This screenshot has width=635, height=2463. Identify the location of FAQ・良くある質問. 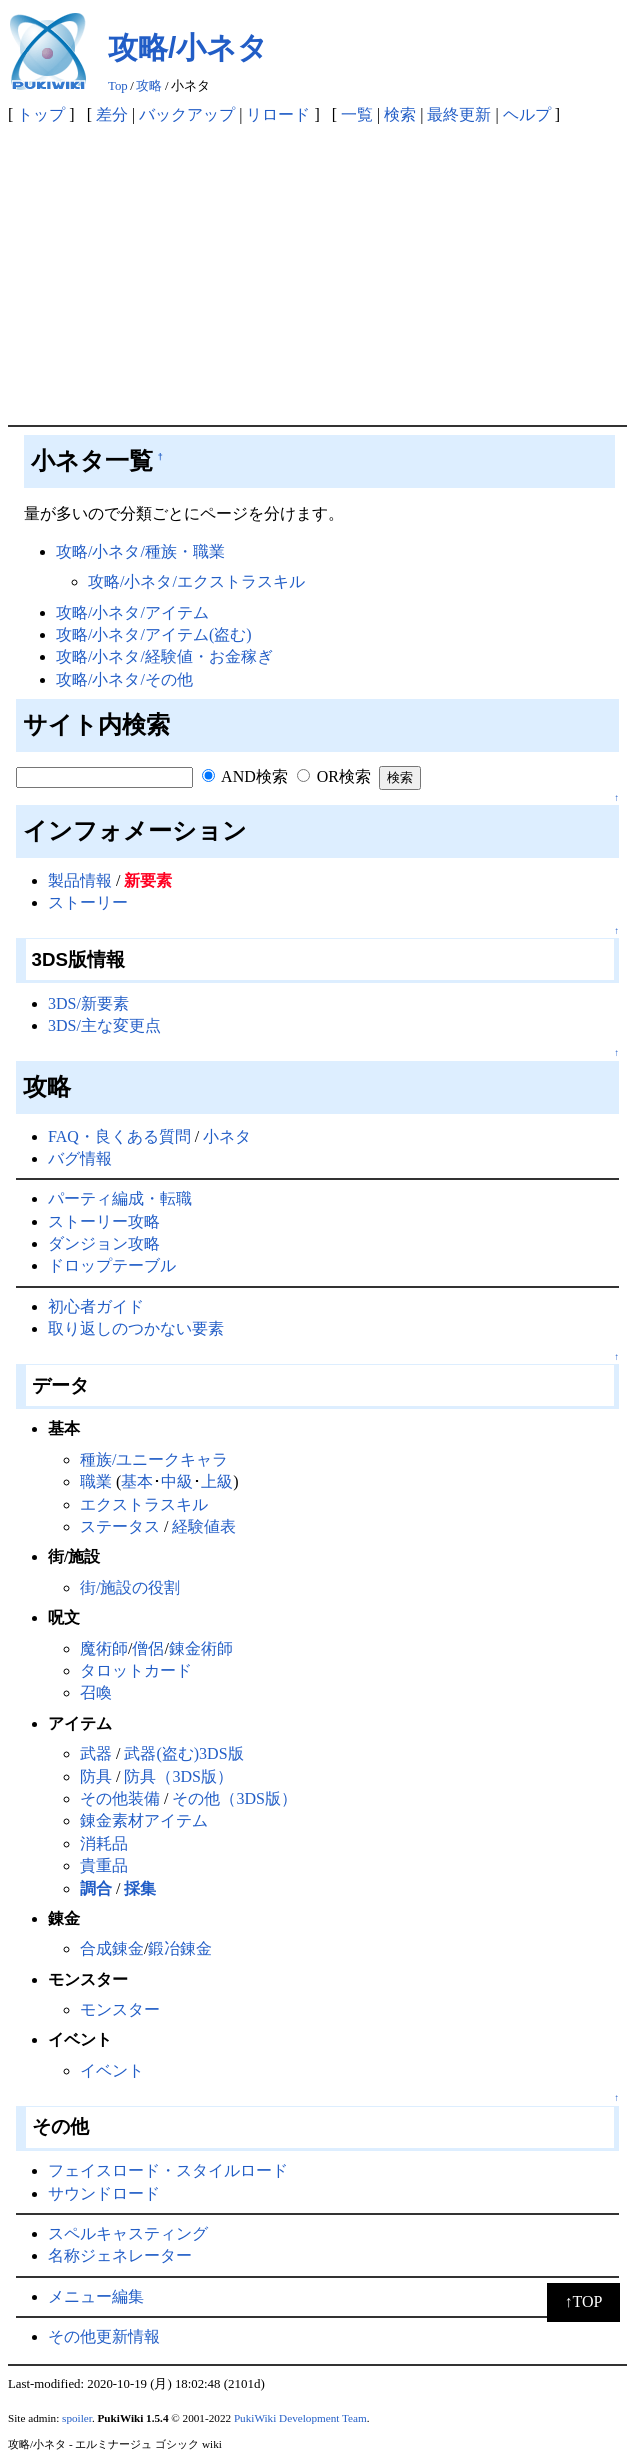
(119, 1136).